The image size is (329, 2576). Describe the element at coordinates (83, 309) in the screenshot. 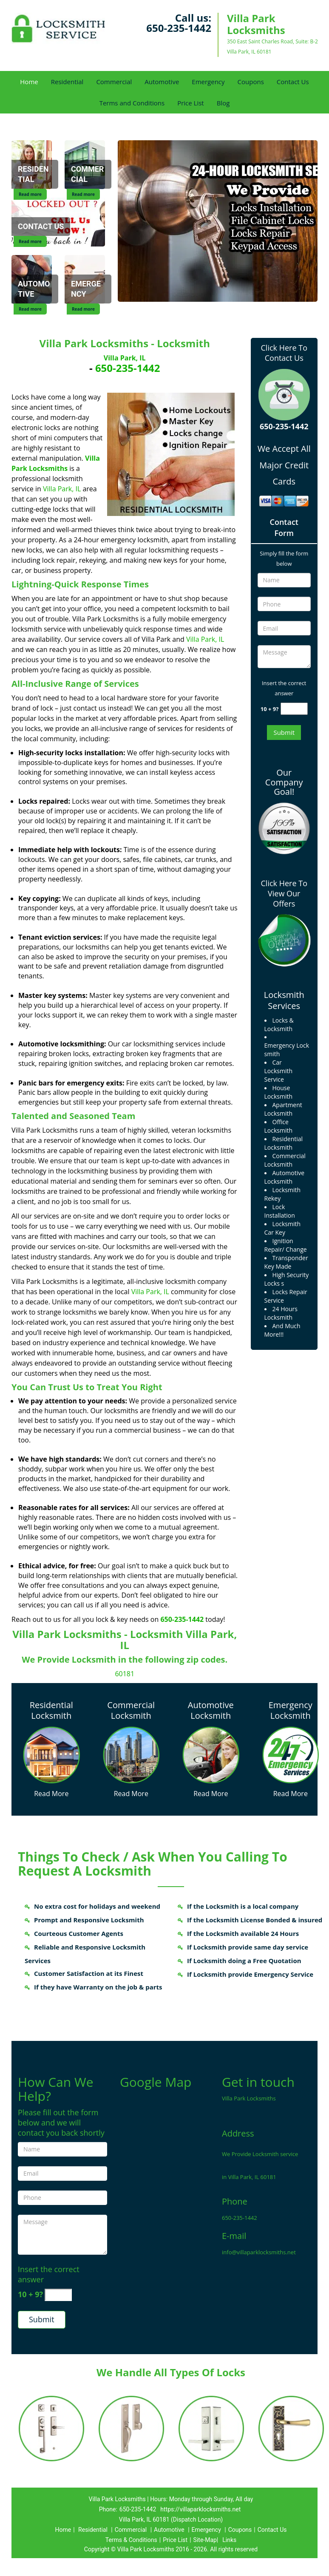

I see `Read more [Emergency]` at that location.